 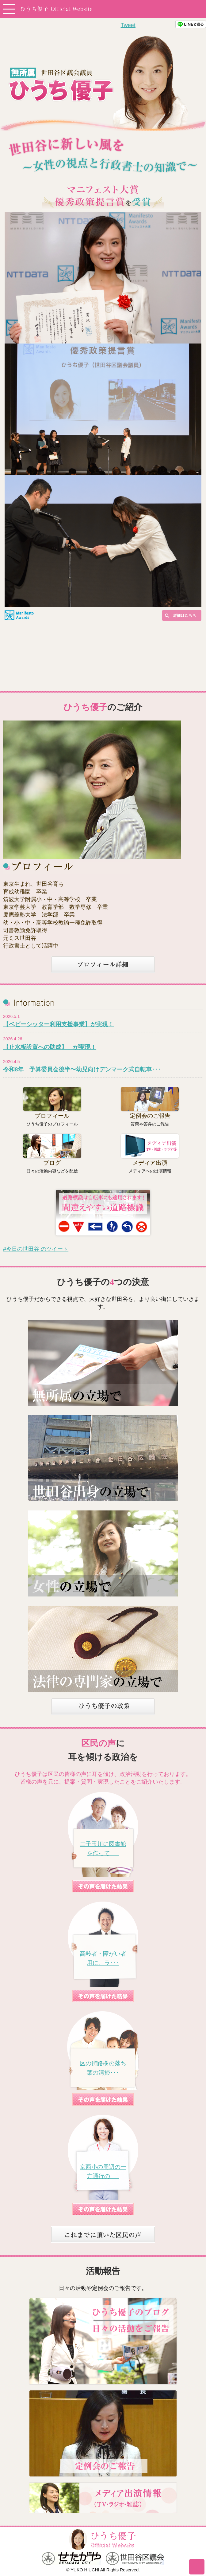 What do you see at coordinates (82, 1069) in the screenshot?
I see `令和8年 予算委員会後半〜幼児向けデンマーク式自転車･･･` at bounding box center [82, 1069].